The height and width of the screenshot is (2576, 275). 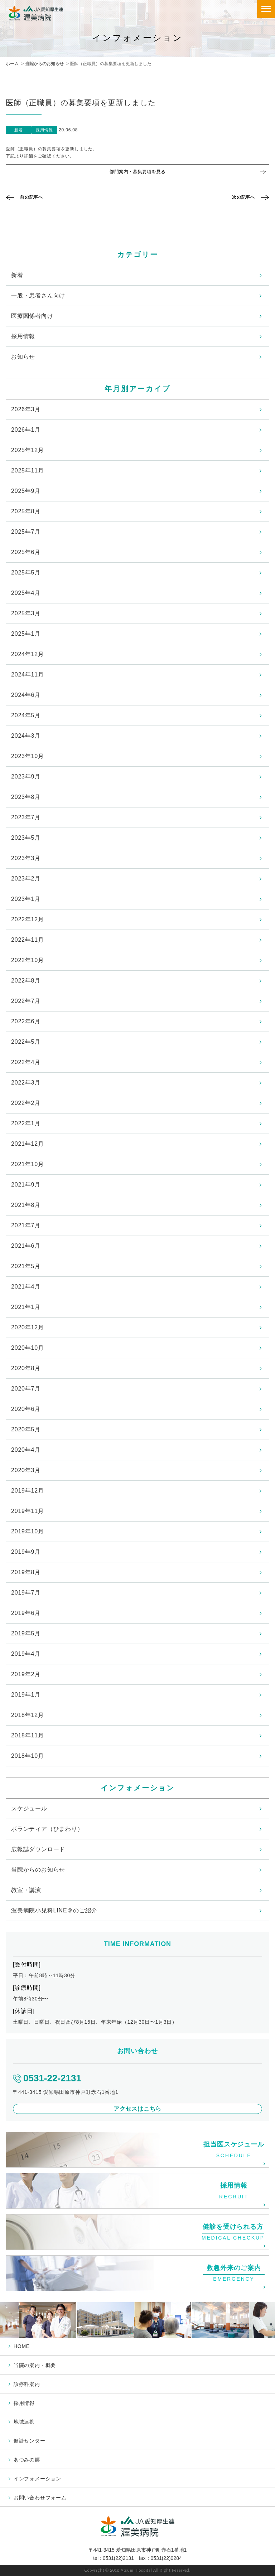 I want to click on 2024年3月, so click(x=25, y=736).